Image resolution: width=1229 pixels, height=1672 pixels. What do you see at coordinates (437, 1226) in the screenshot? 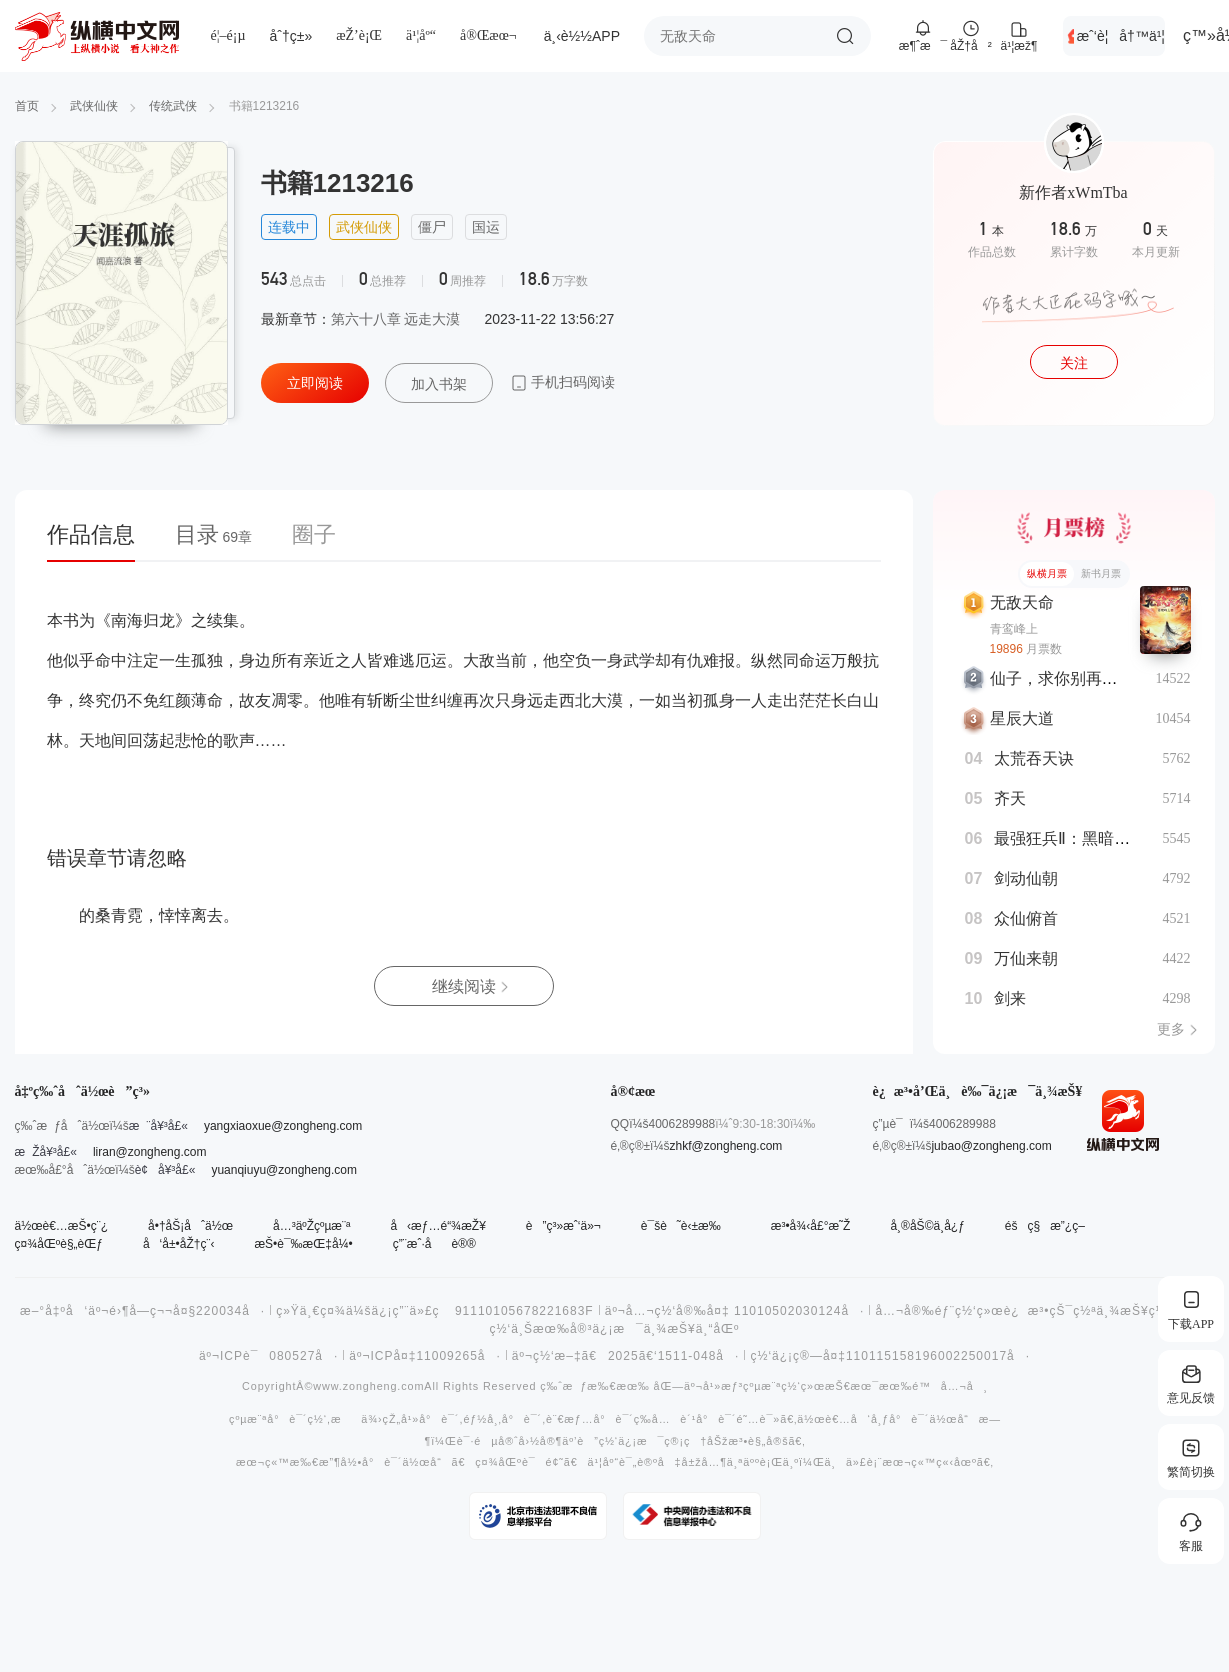
I see `å‹æƒ…é“¾æŽ¥` at bounding box center [437, 1226].